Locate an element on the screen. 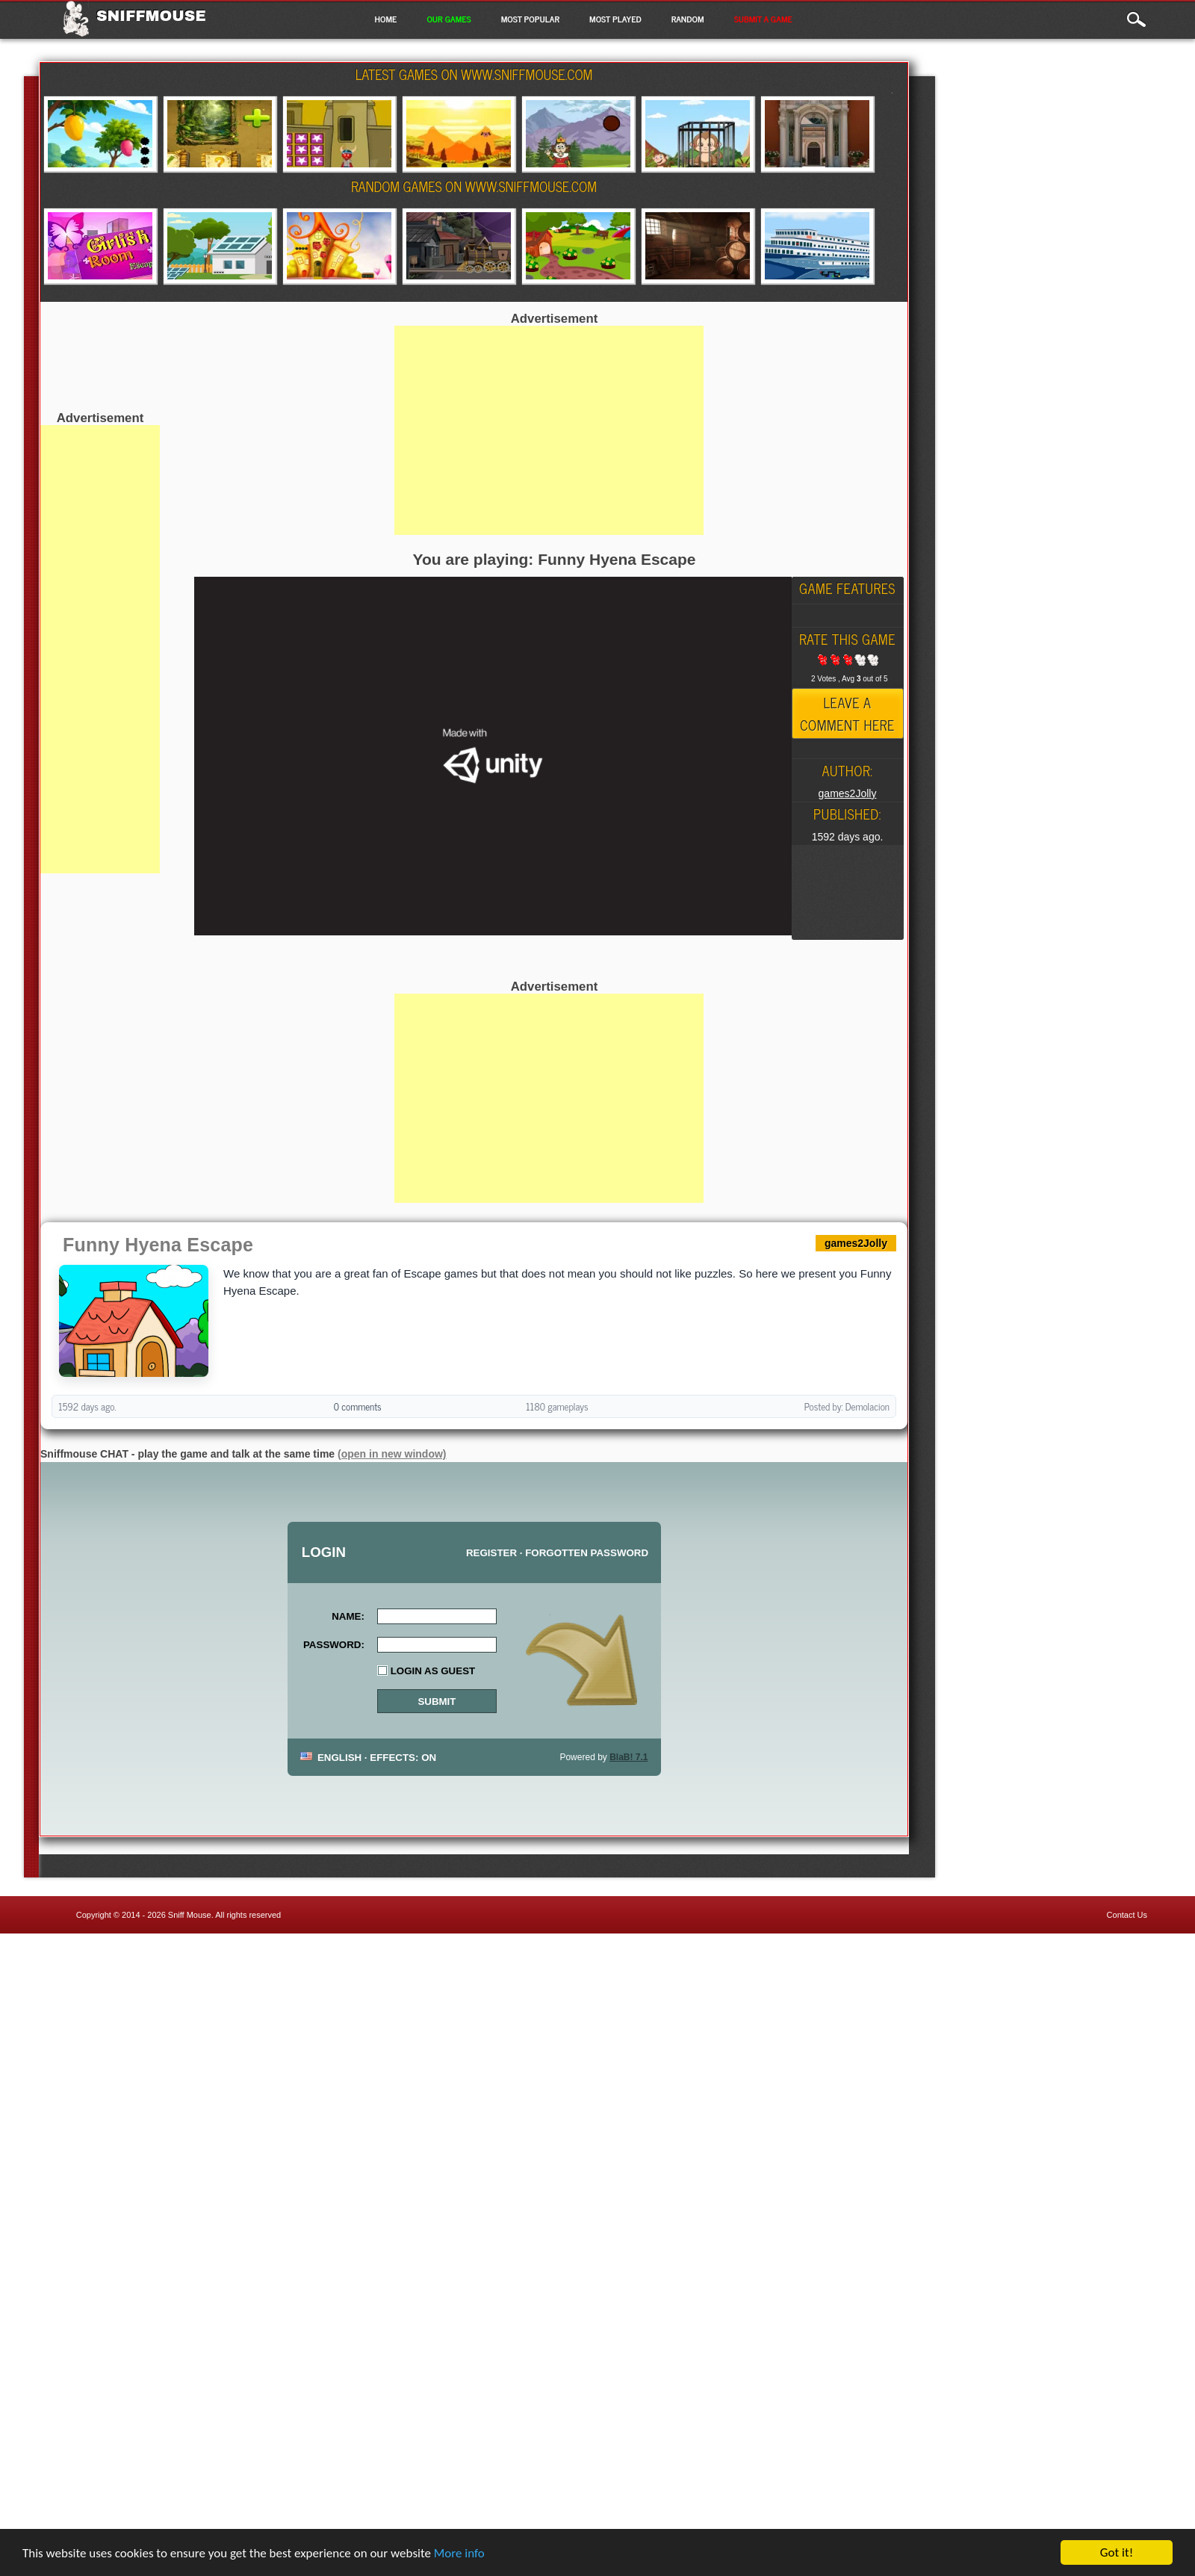  Most Played is located at coordinates (615, 18).